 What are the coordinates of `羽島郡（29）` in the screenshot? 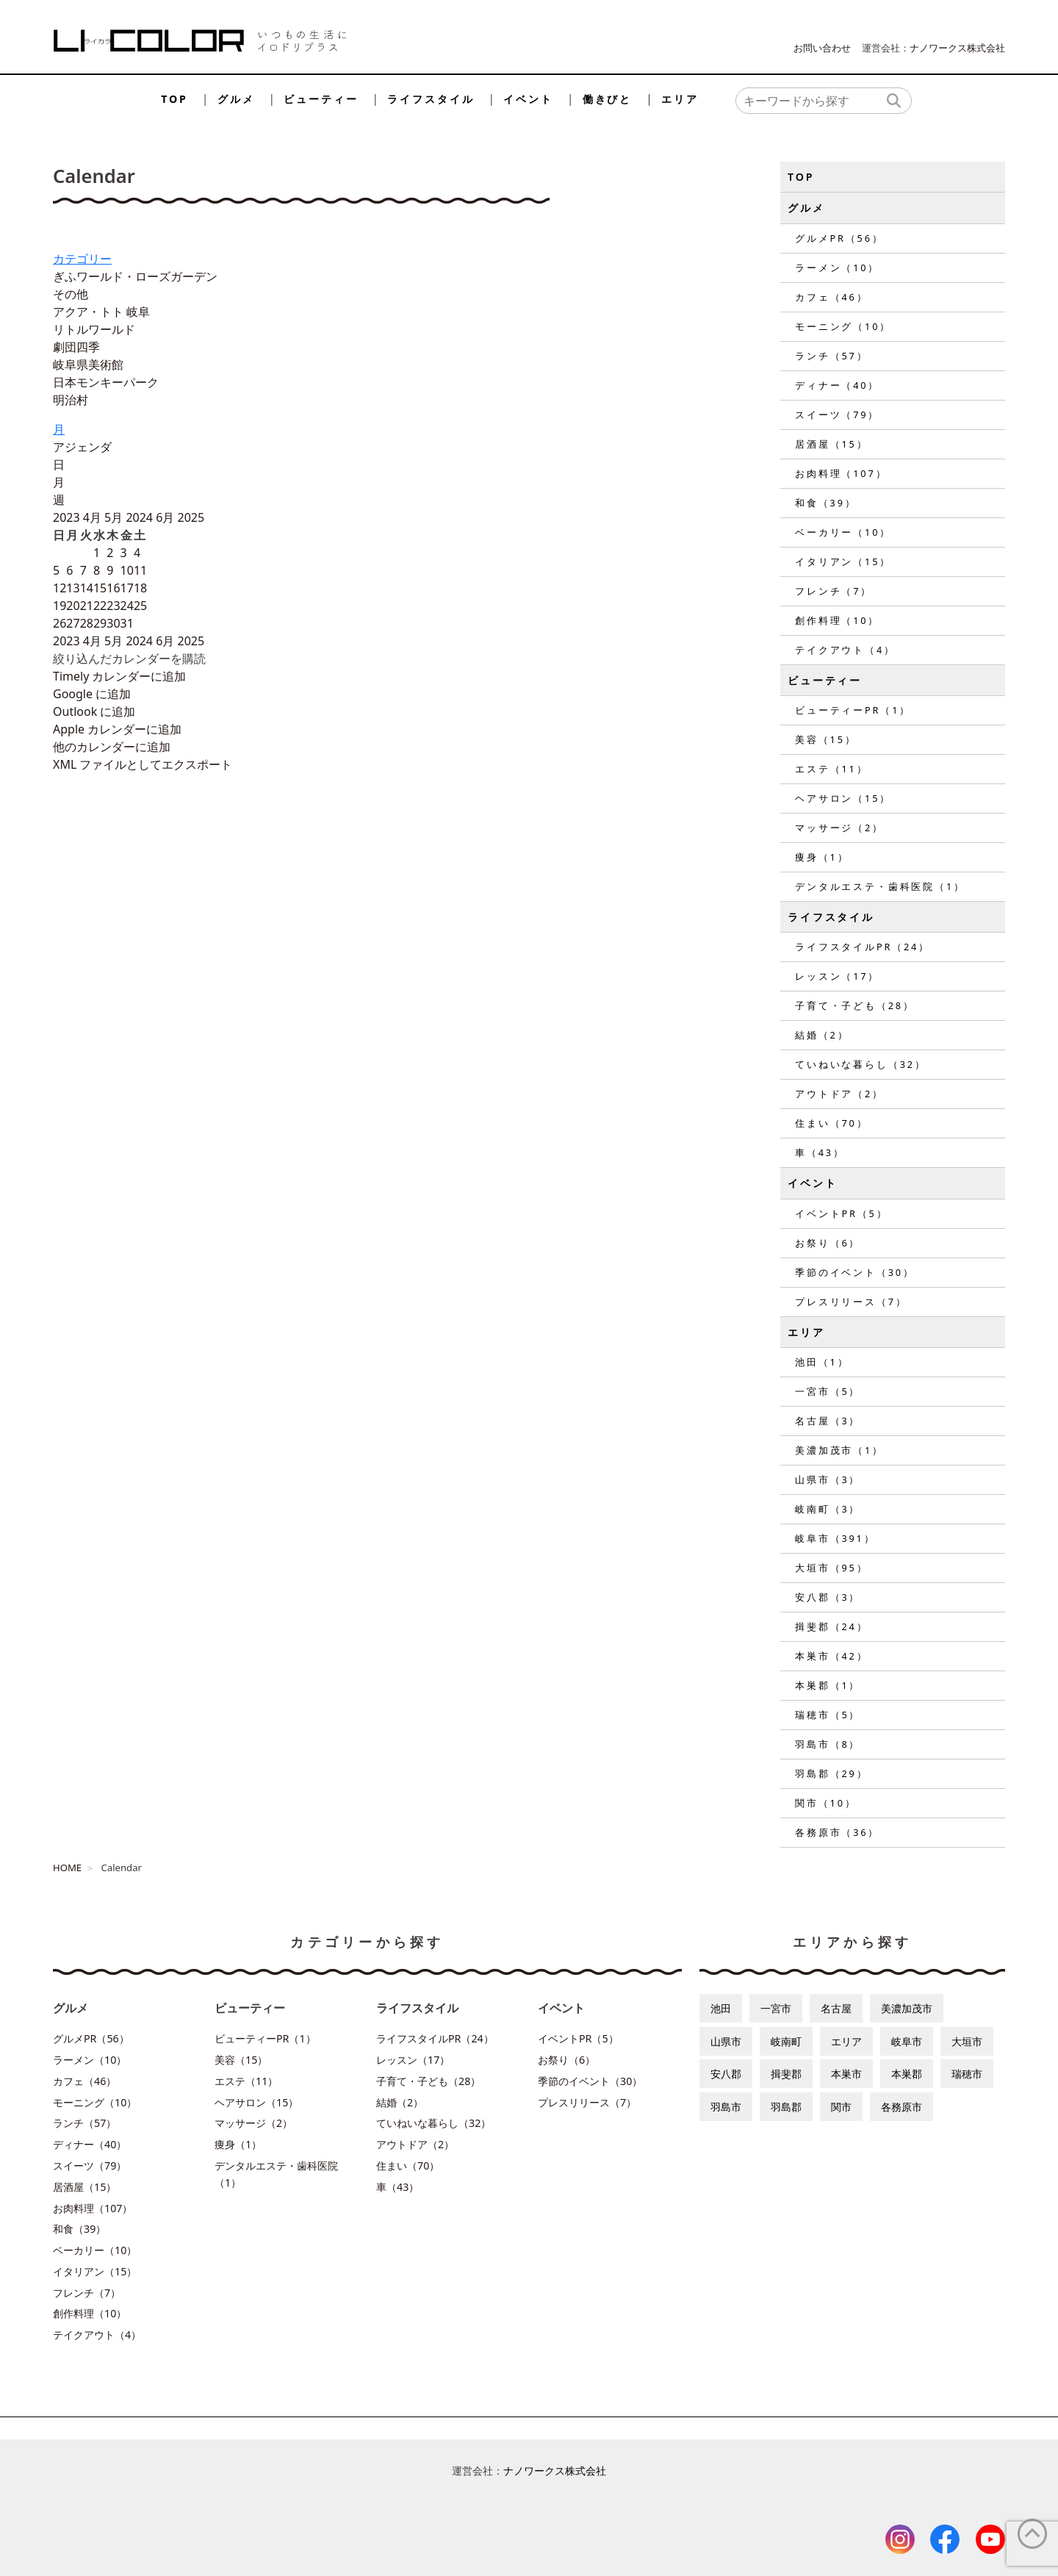 It's located at (831, 1773).